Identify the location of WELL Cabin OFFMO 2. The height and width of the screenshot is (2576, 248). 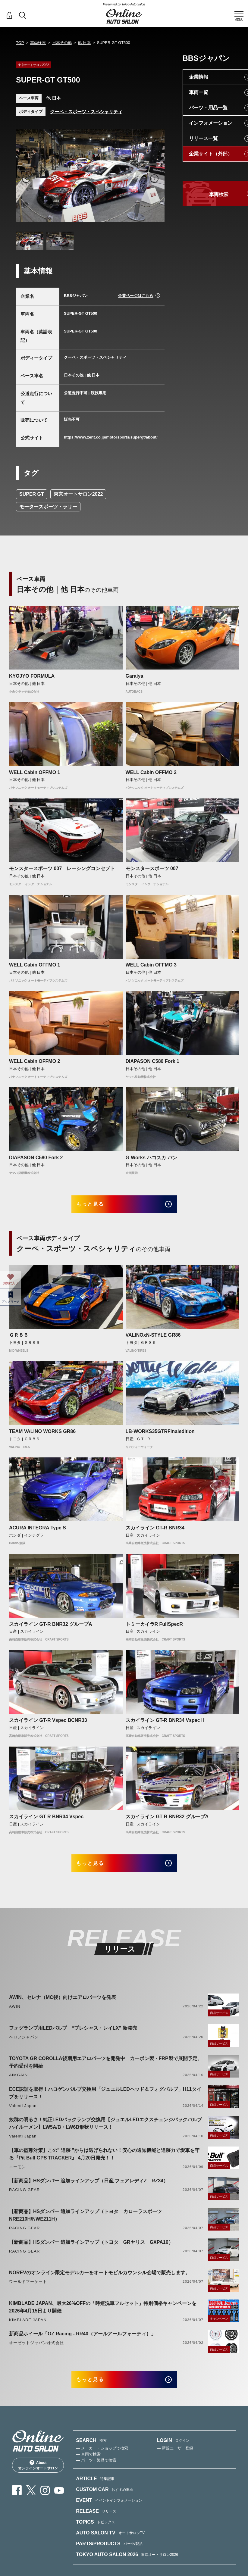
(151, 772).